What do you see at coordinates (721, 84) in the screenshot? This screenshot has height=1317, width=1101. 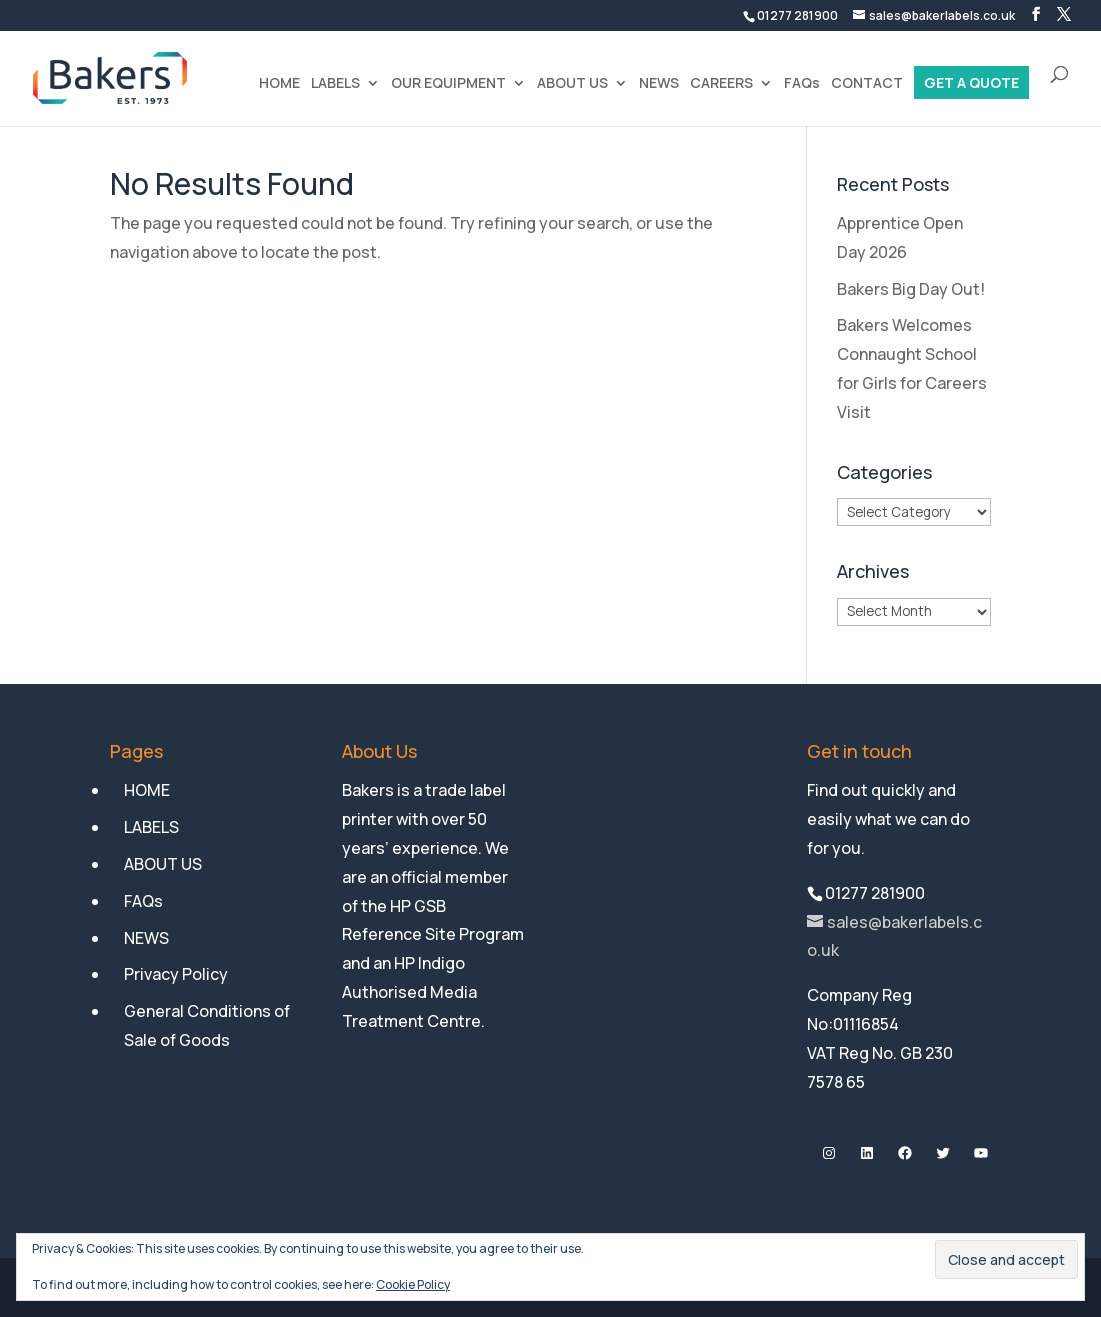 I see `CAREERS` at bounding box center [721, 84].